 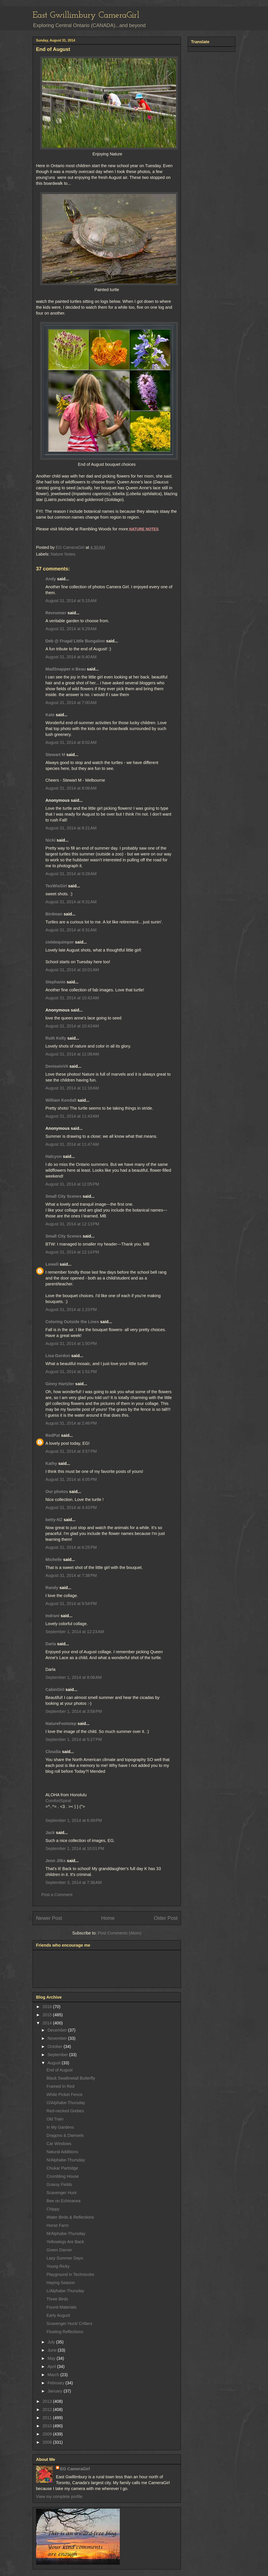 What do you see at coordinates (71, 1451) in the screenshot?
I see `August 31, 2014 at 3:57 PM` at bounding box center [71, 1451].